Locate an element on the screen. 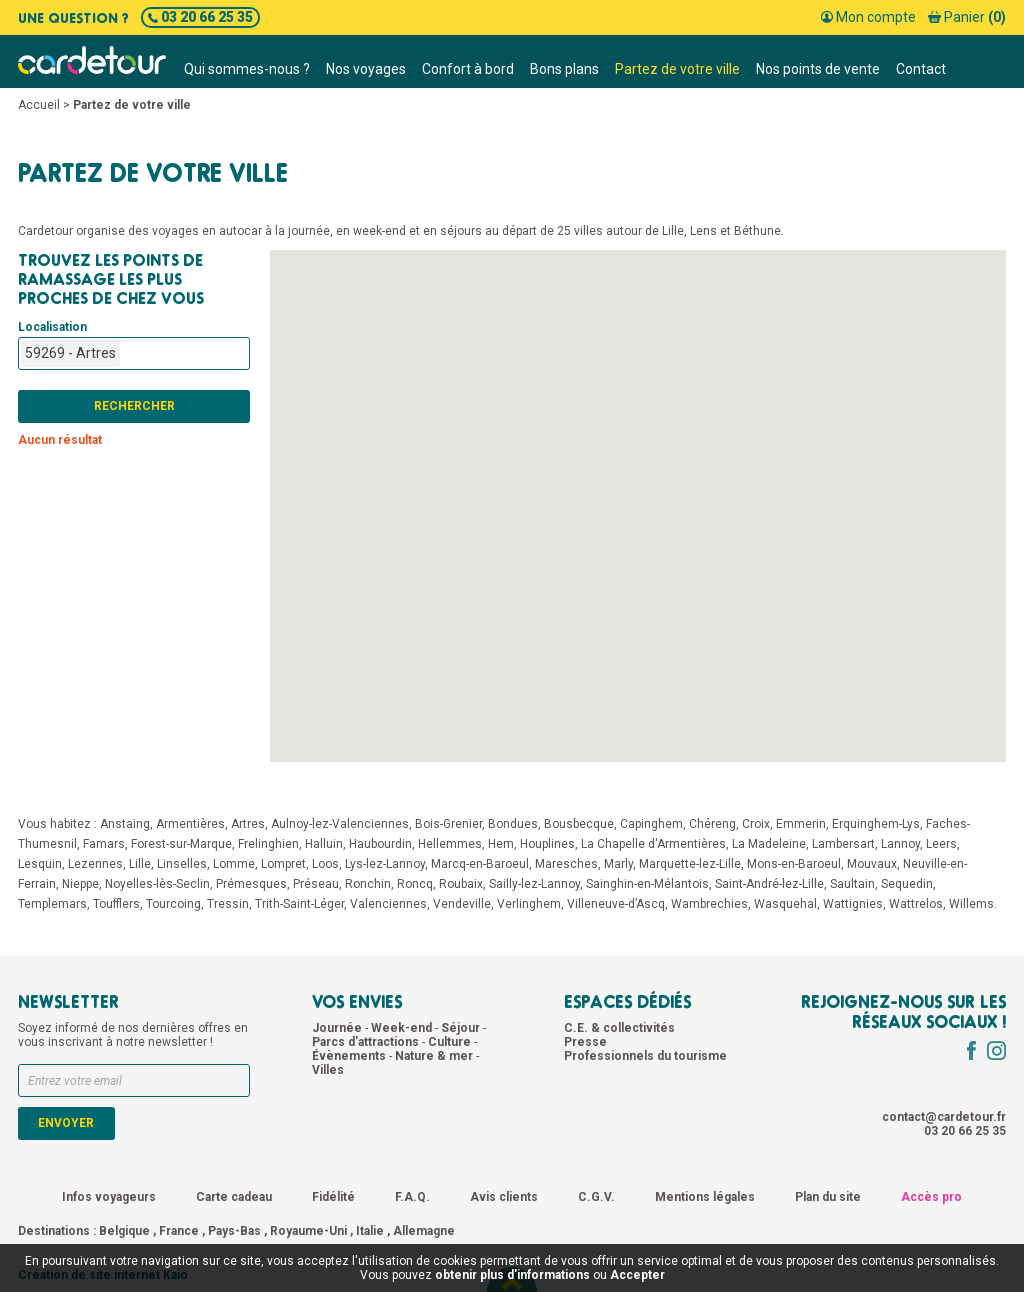  Croix is located at coordinates (756, 824).